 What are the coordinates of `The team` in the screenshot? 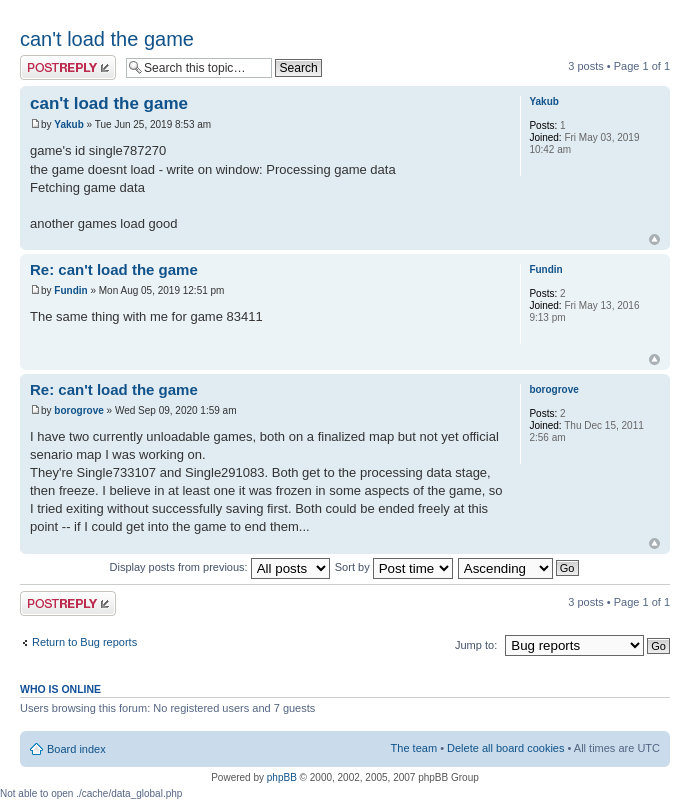 It's located at (414, 748).